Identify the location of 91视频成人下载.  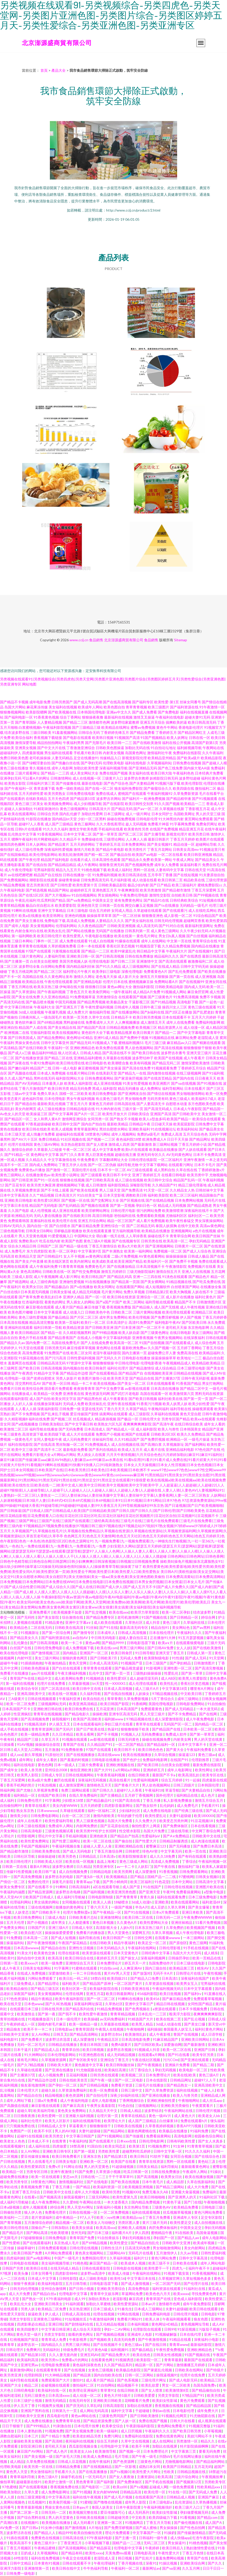
(105, 1042).